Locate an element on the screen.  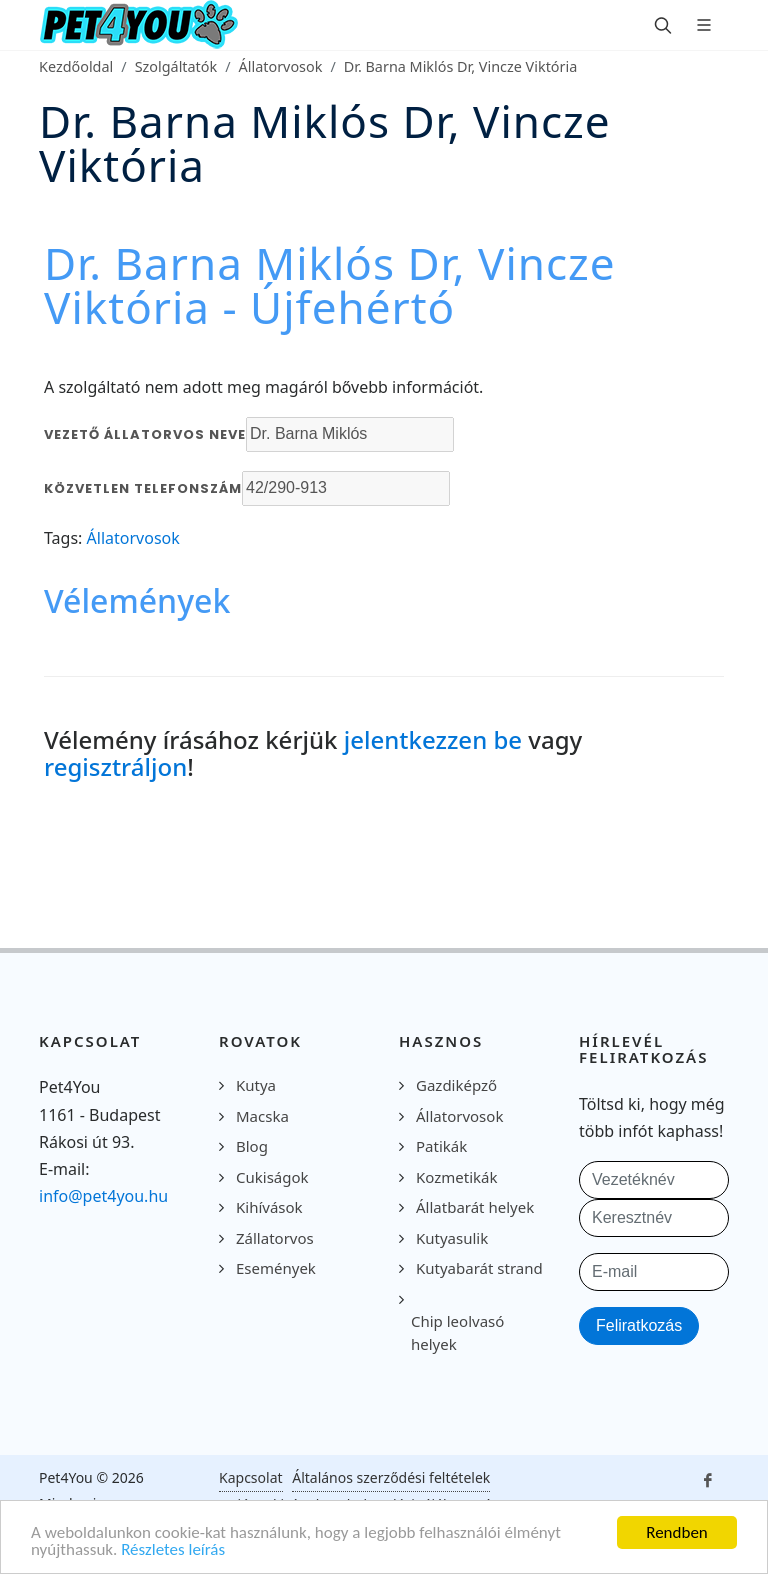
Feliratkozás is located at coordinates (639, 1325).